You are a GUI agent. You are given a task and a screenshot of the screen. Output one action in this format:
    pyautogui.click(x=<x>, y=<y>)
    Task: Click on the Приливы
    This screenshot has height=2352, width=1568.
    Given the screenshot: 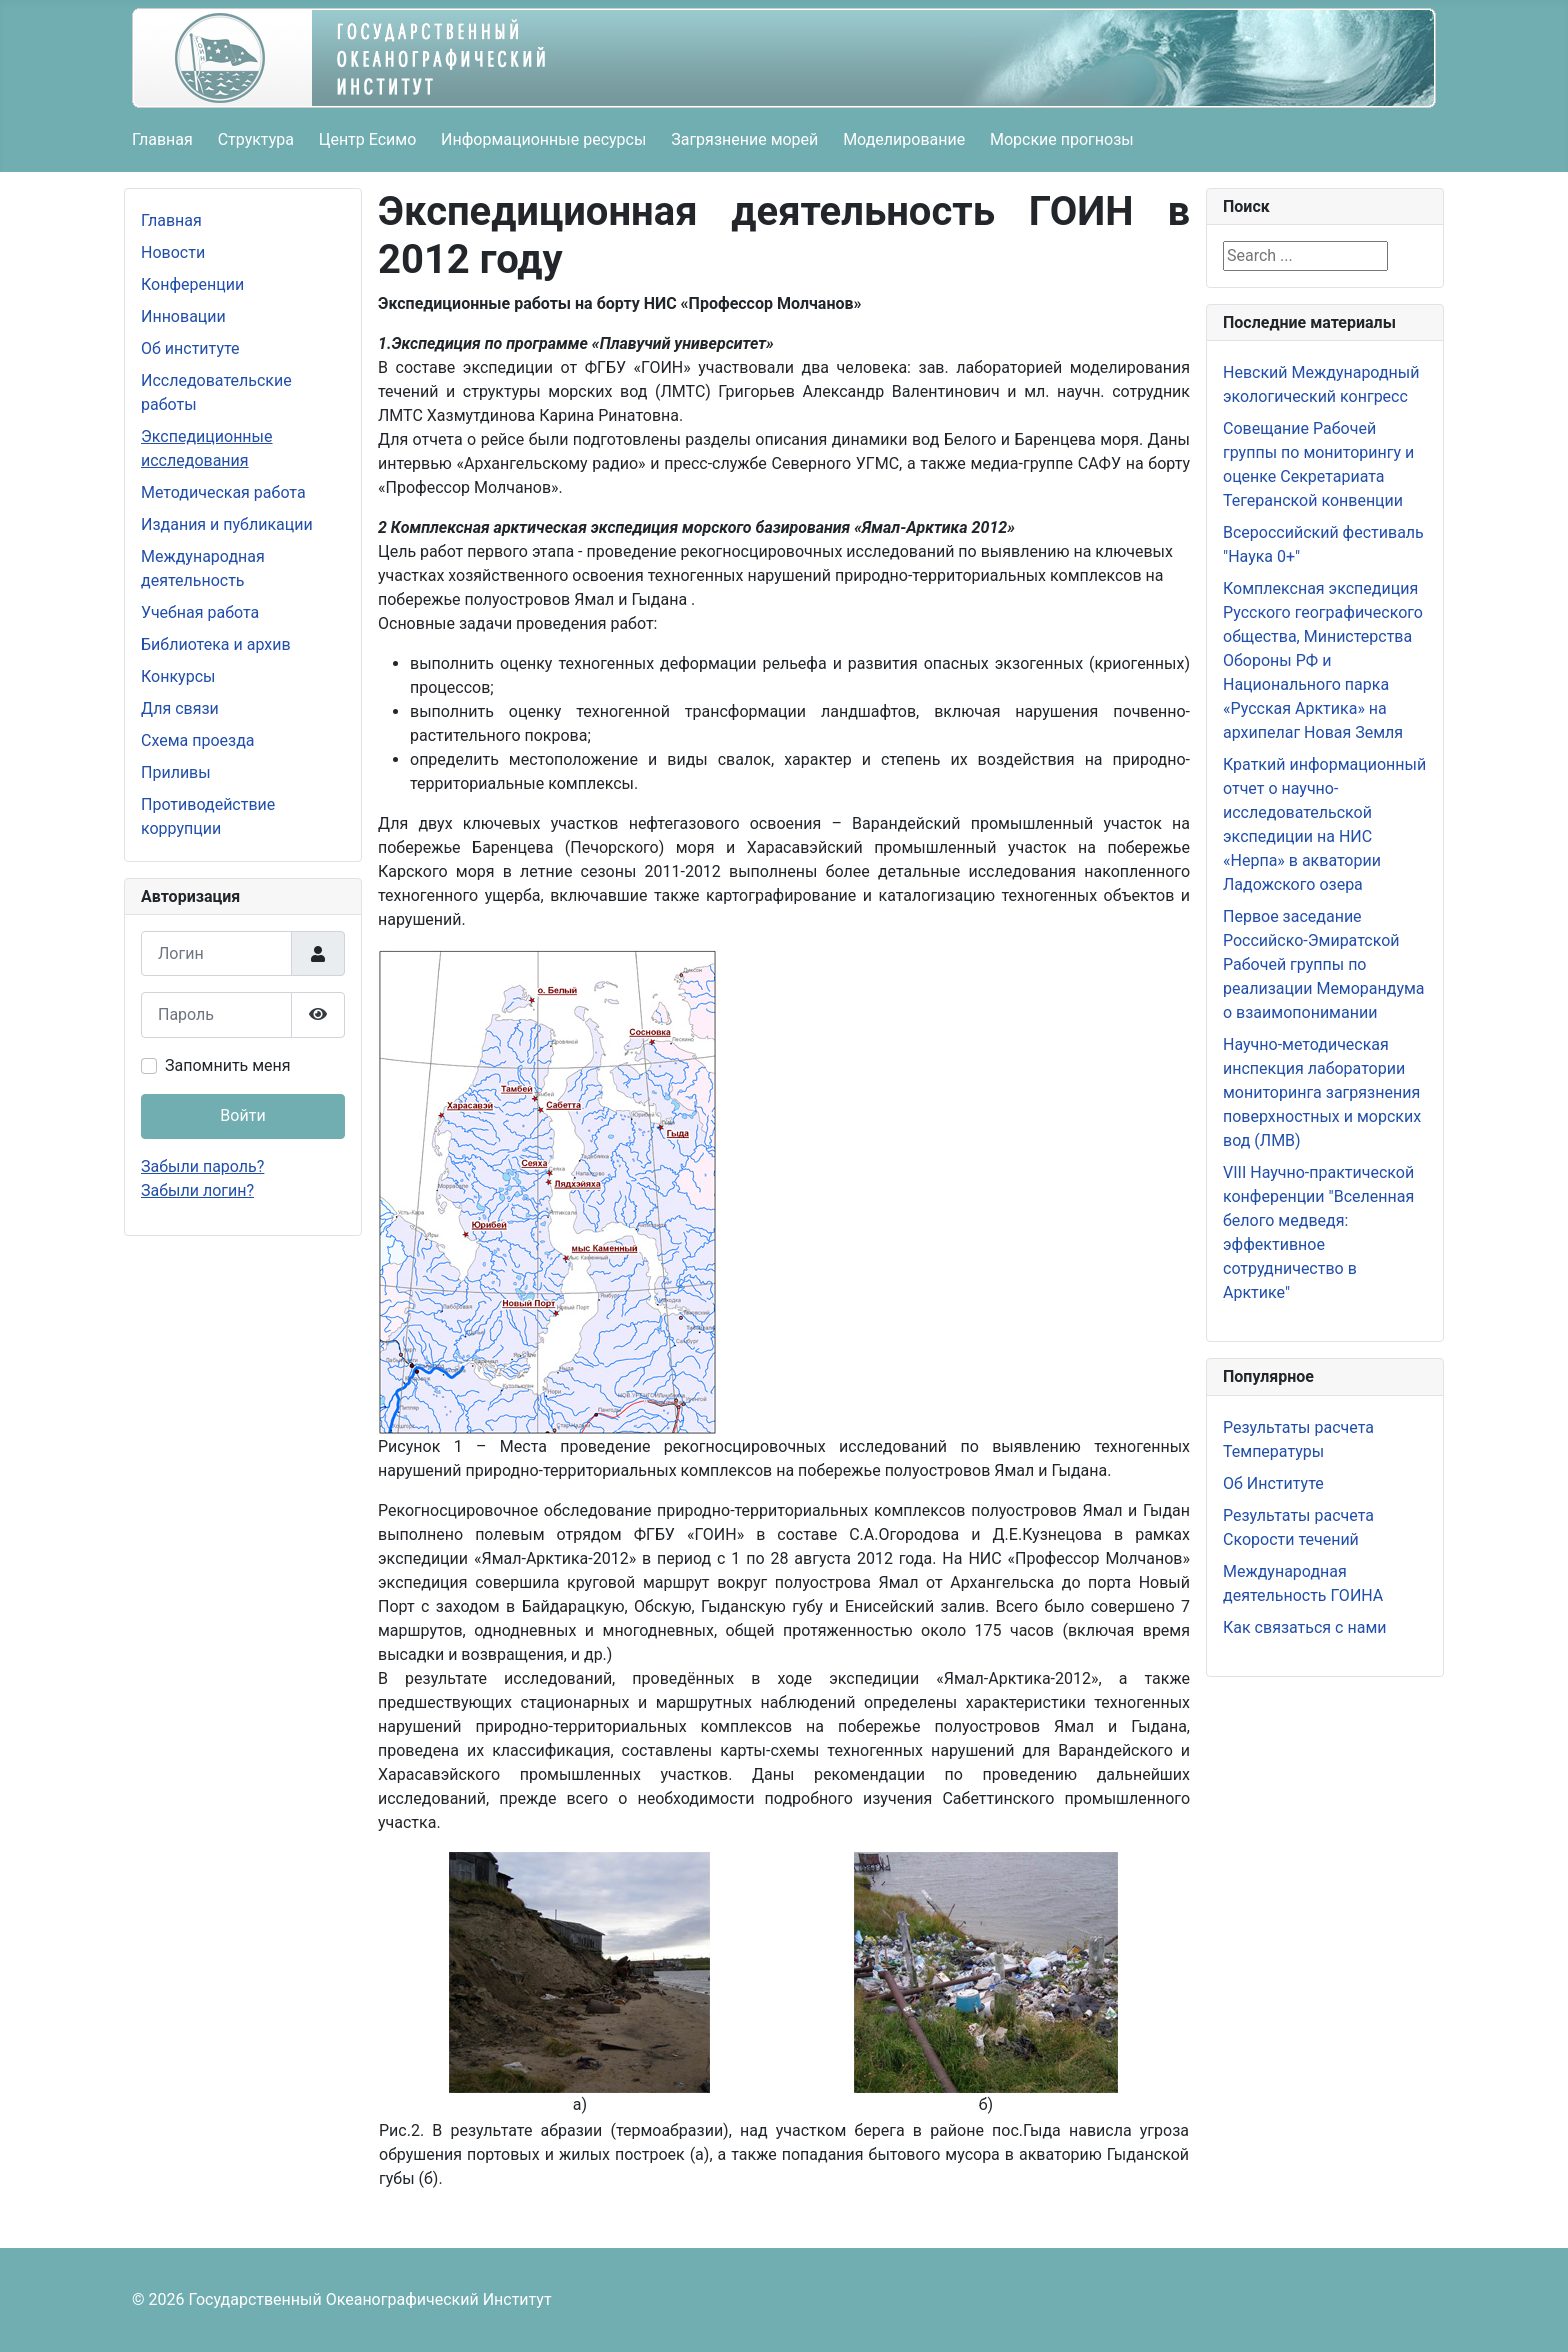 What is the action you would take?
    pyautogui.click(x=176, y=772)
    